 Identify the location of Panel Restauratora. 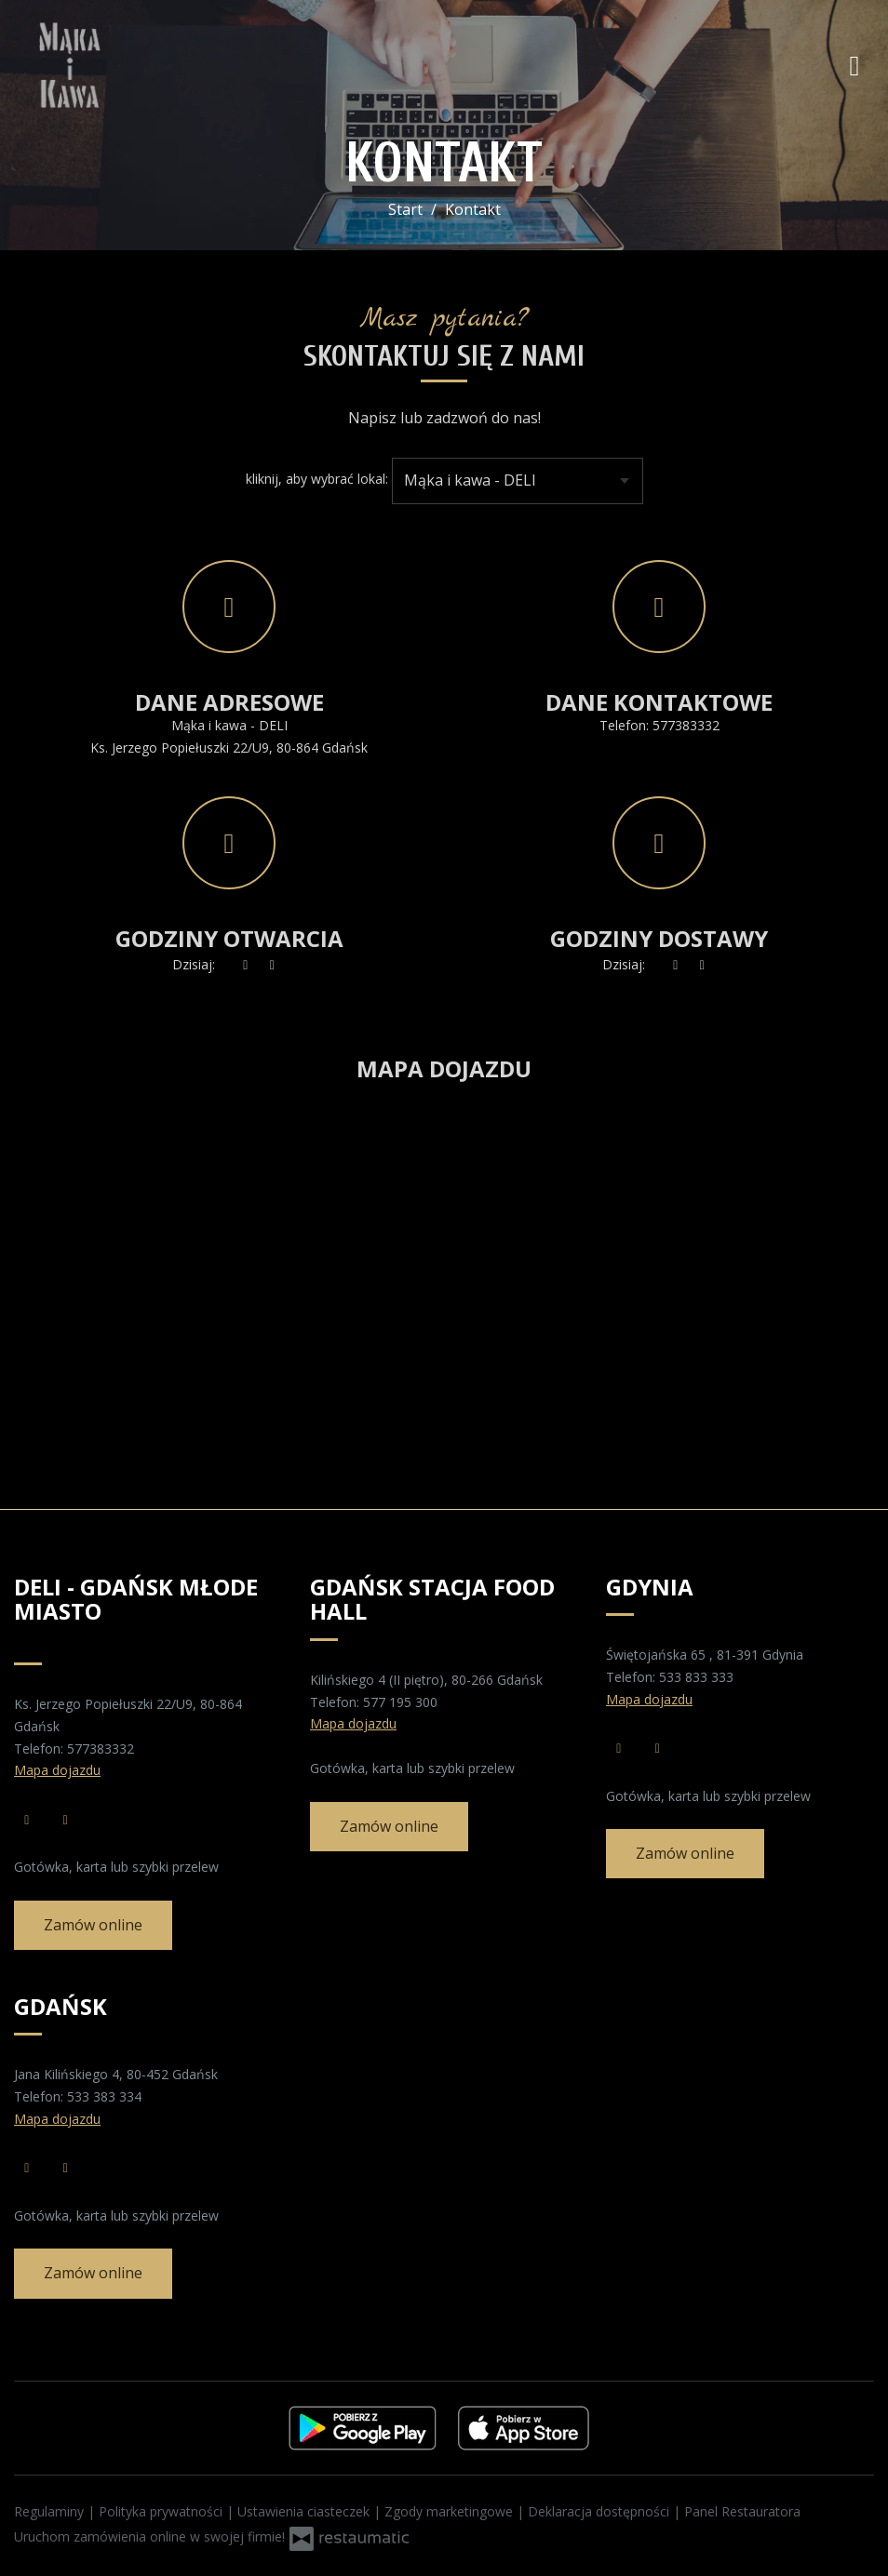
(742, 2511).